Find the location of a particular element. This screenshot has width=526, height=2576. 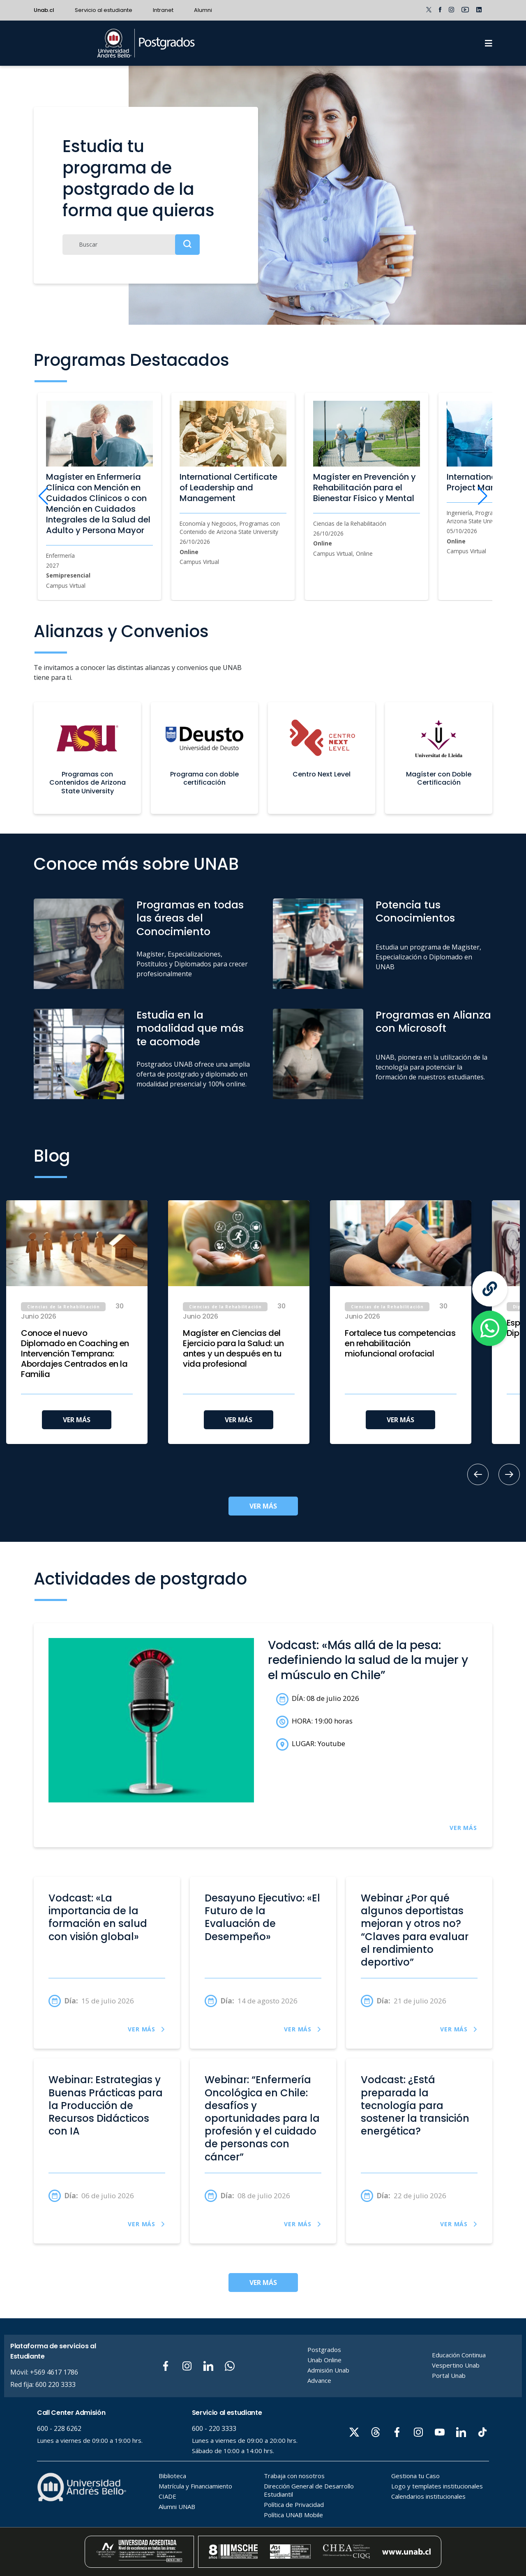

Vodcast: «La importancia de la formación en salud con visión global» is located at coordinates (97, 1917).